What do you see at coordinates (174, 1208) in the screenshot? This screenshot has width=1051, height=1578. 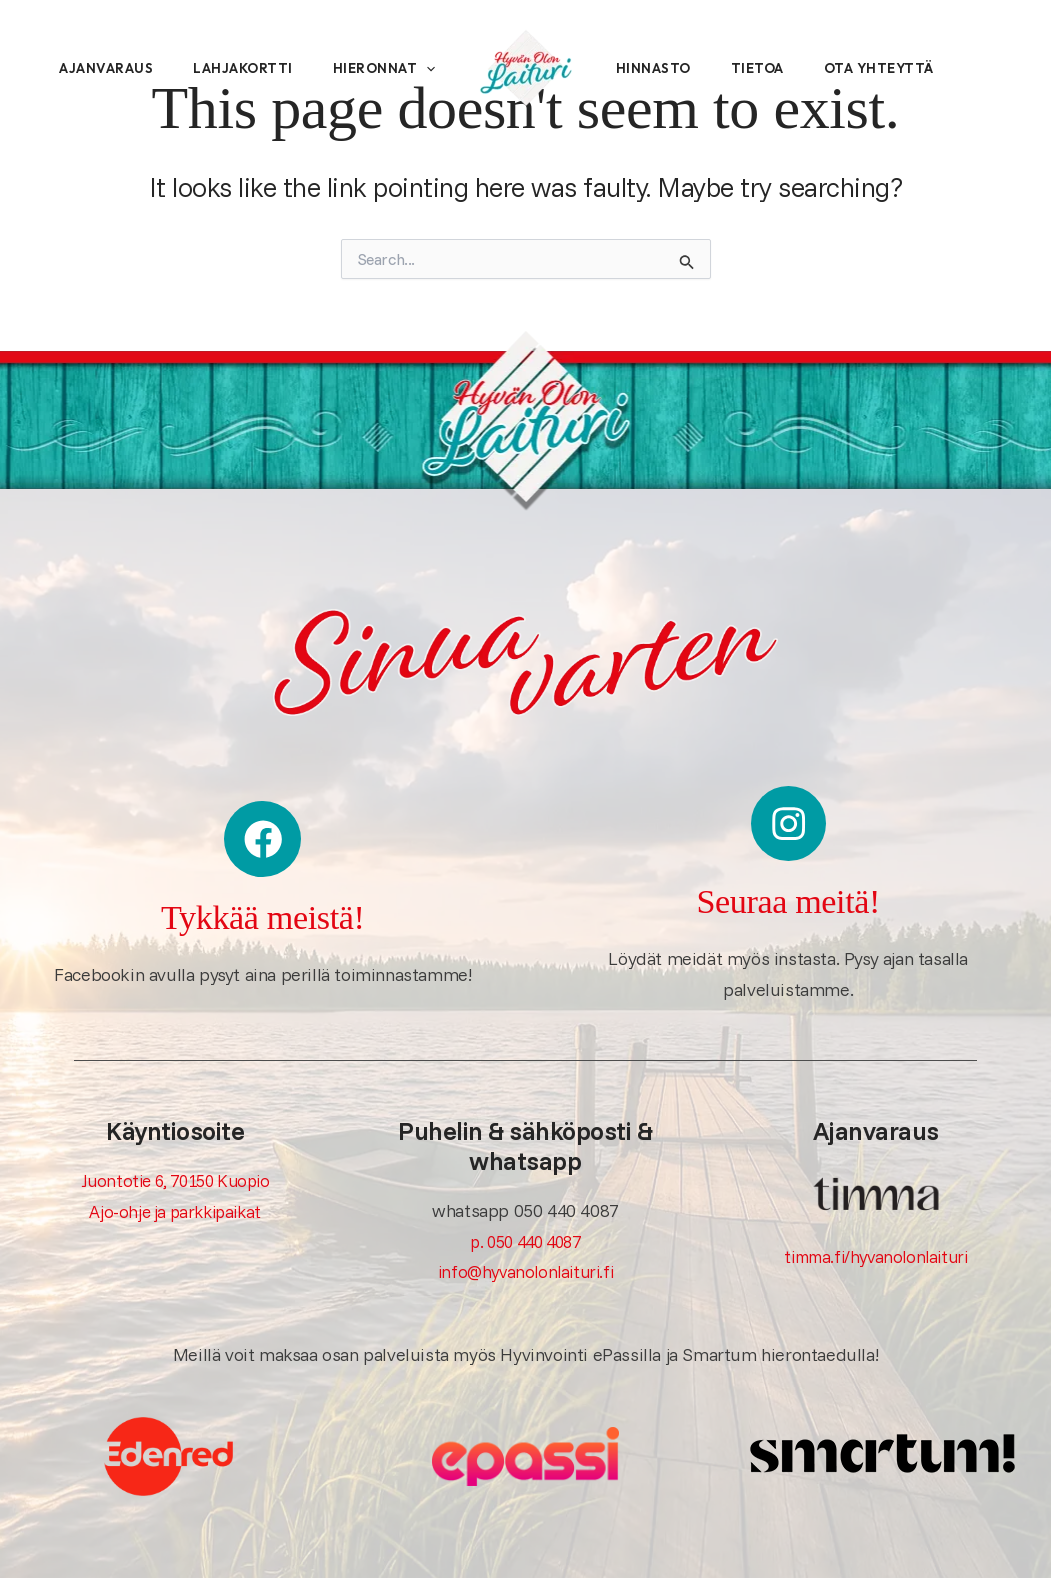 I see `Ajo-ohje ja parkkipaikat` at bounding box center [174, 1208].